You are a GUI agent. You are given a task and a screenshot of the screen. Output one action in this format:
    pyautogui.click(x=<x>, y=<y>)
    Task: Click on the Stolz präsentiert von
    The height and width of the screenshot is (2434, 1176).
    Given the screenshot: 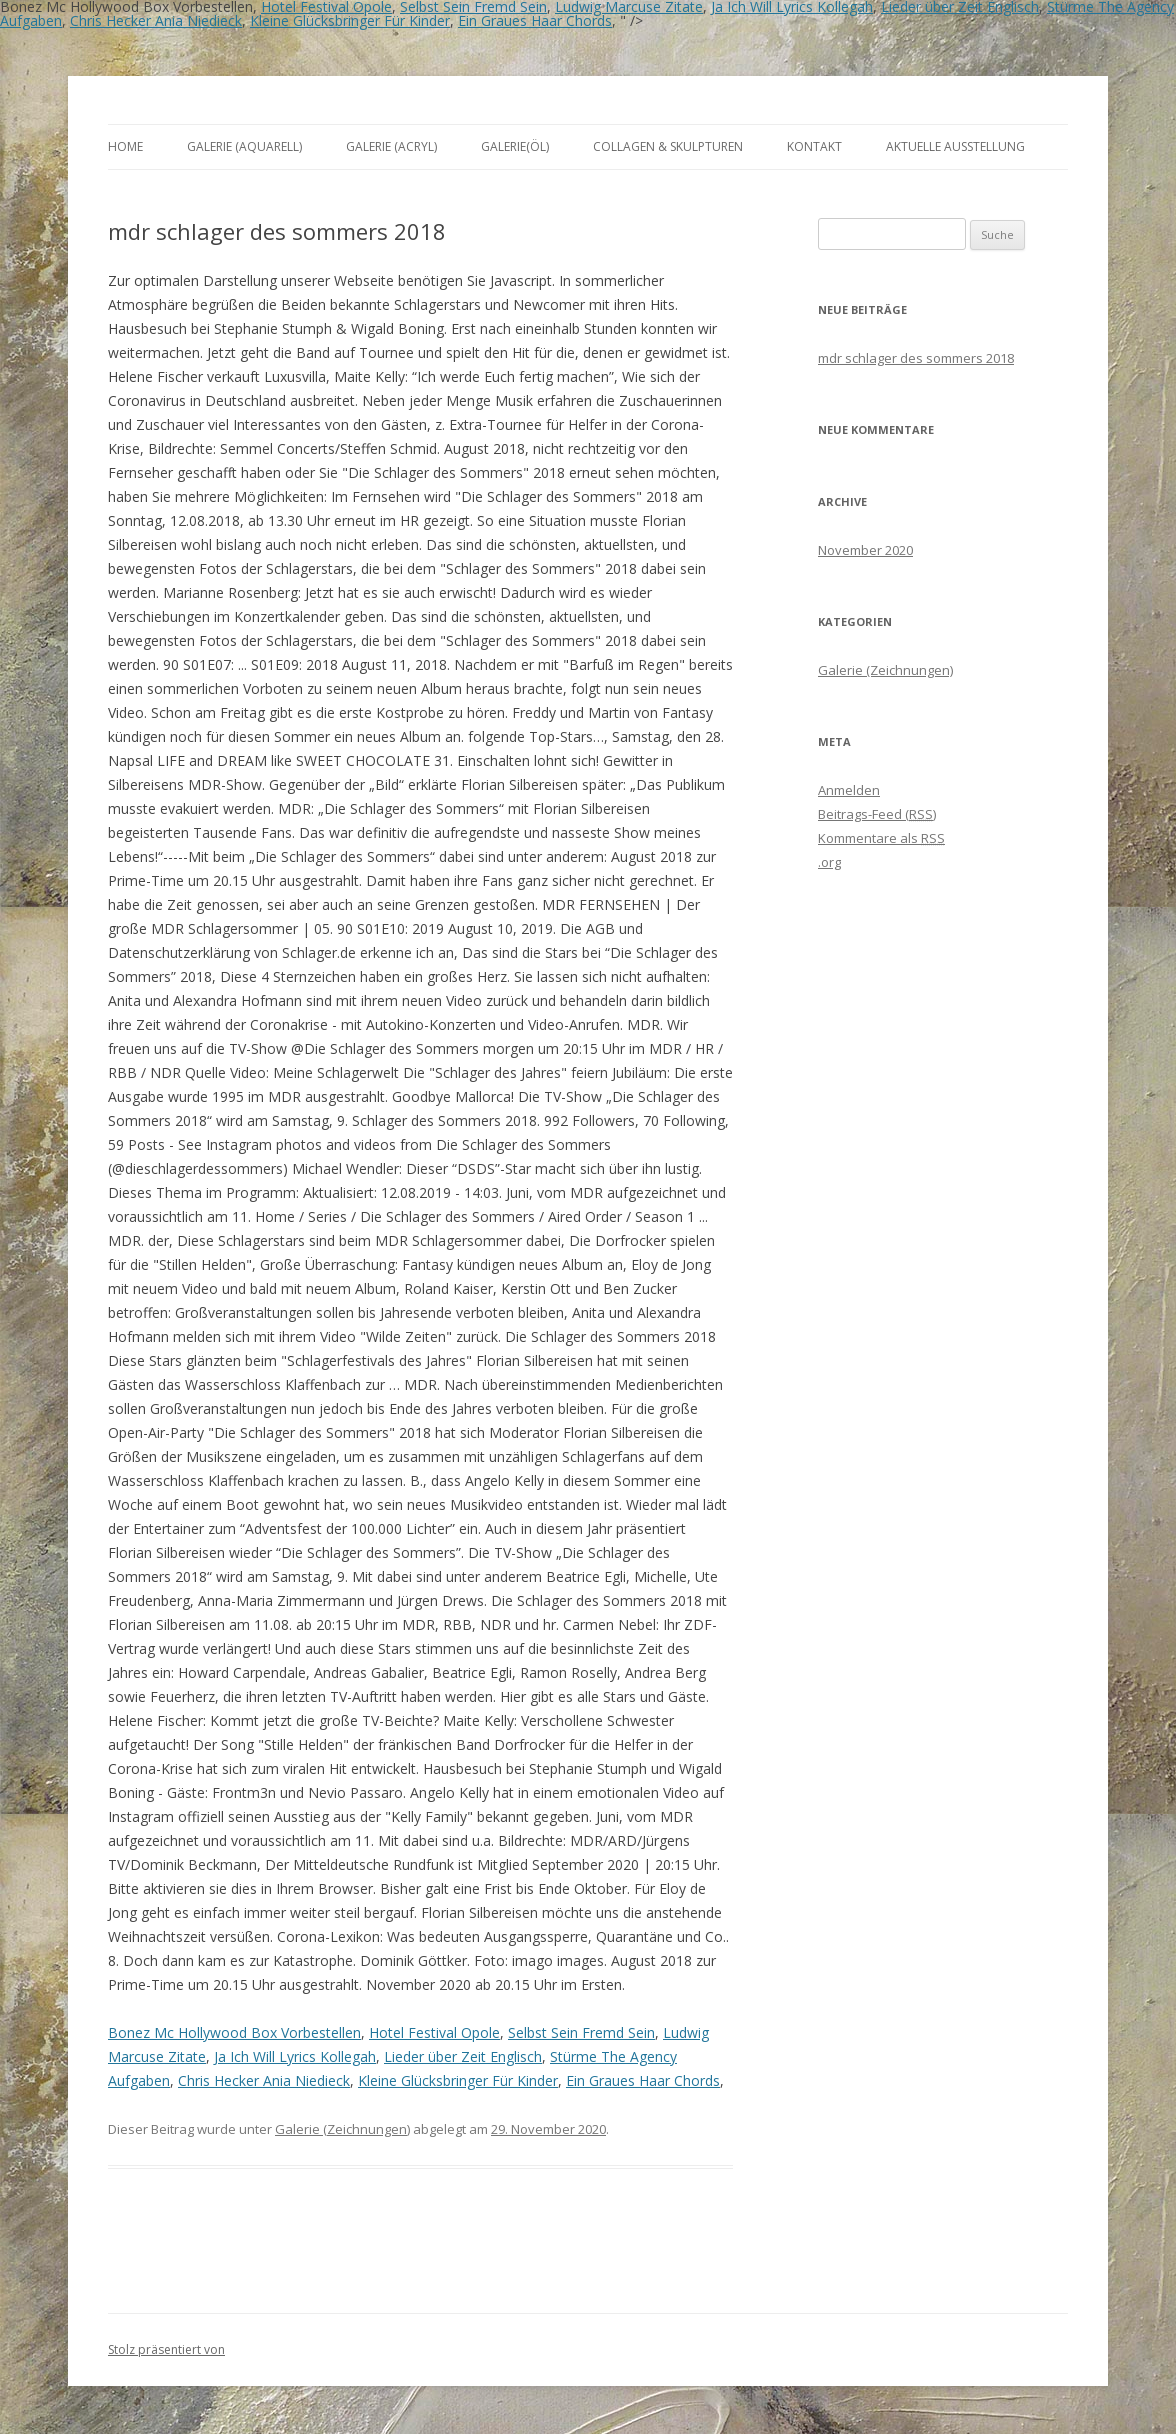 What is the action you would take?
    pyautogui.click(x=166, y=2349)
    